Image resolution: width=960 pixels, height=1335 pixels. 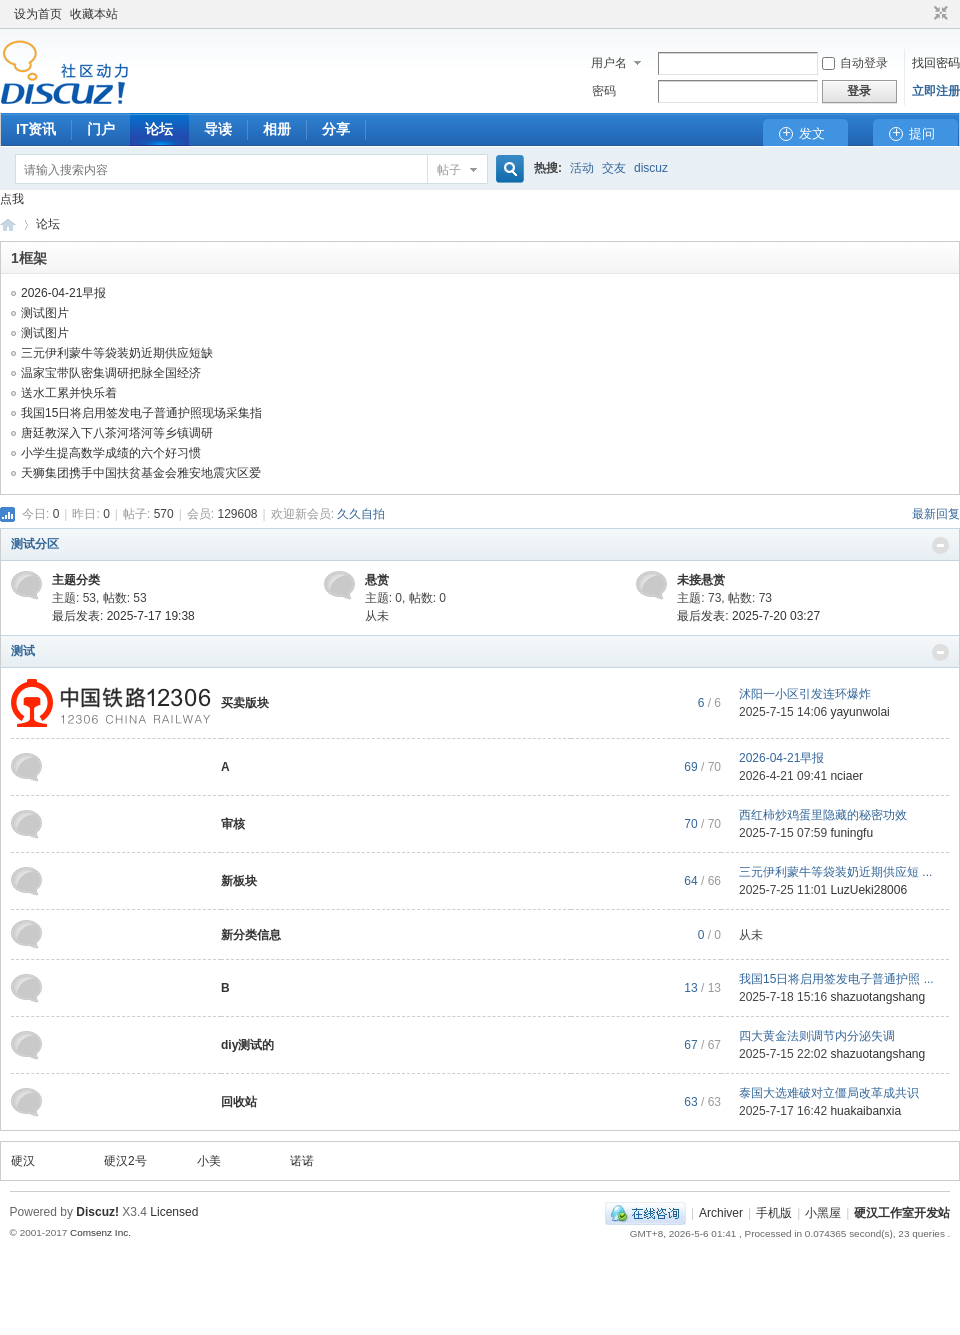 I want to click on 我国15日将启用签发电子普通护照现场采集指, so click(x=141, y=413).